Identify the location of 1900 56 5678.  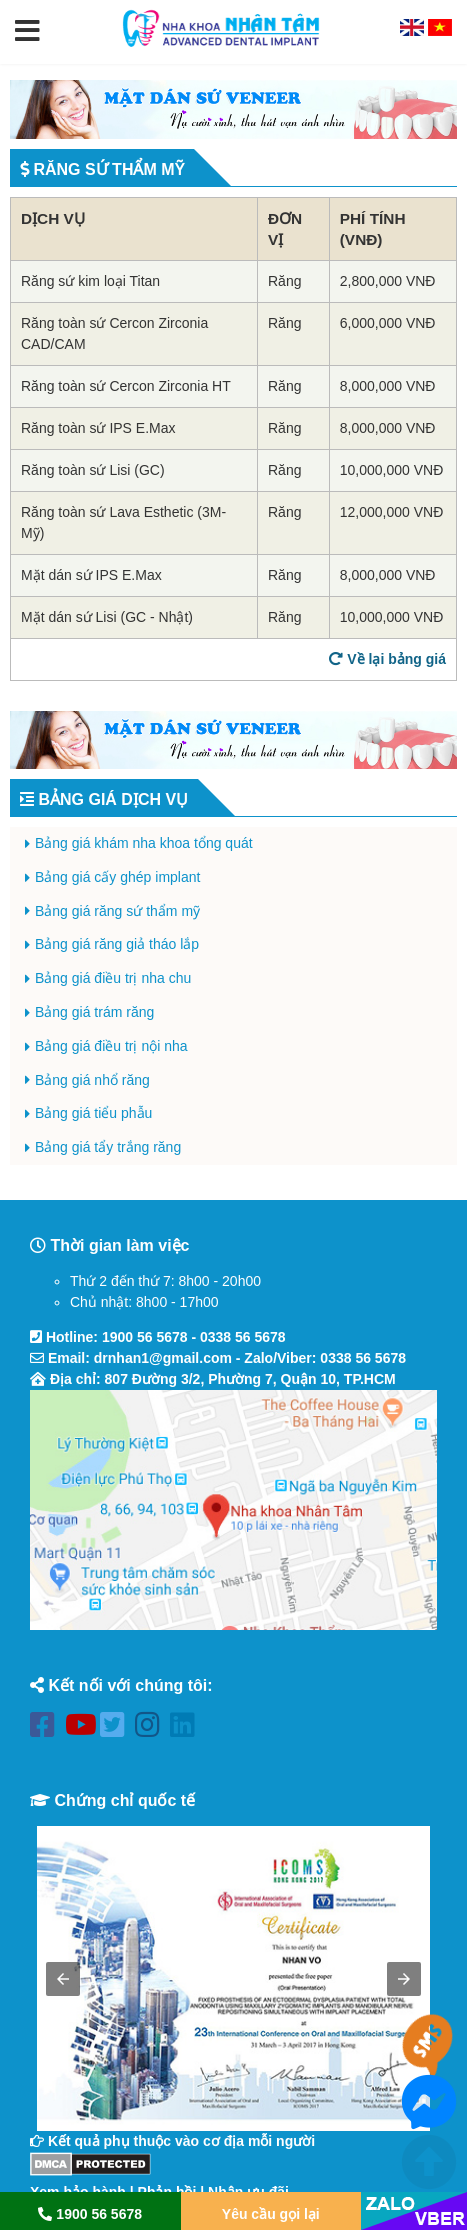
(145, 1337).